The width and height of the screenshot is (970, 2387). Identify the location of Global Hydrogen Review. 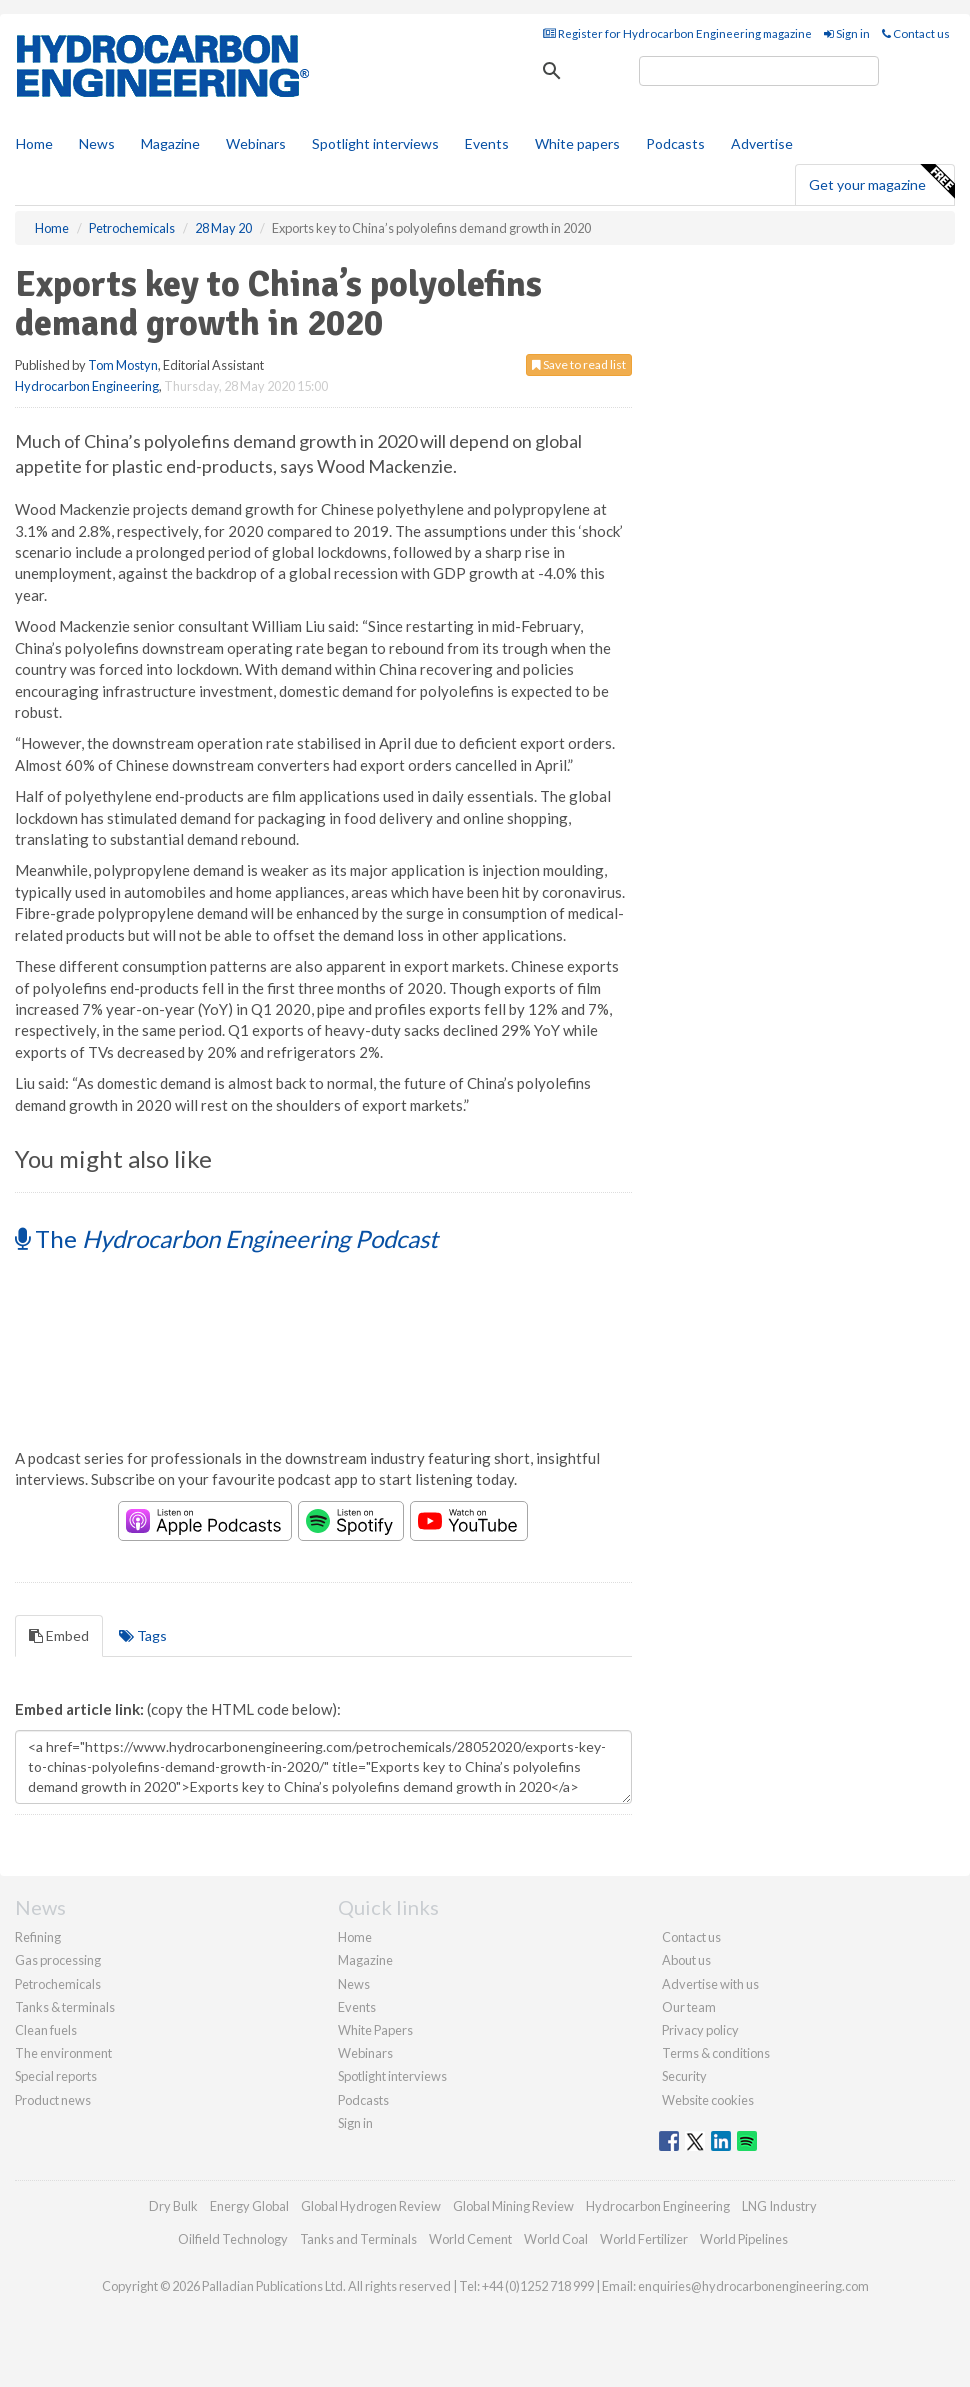
(371, 2206).